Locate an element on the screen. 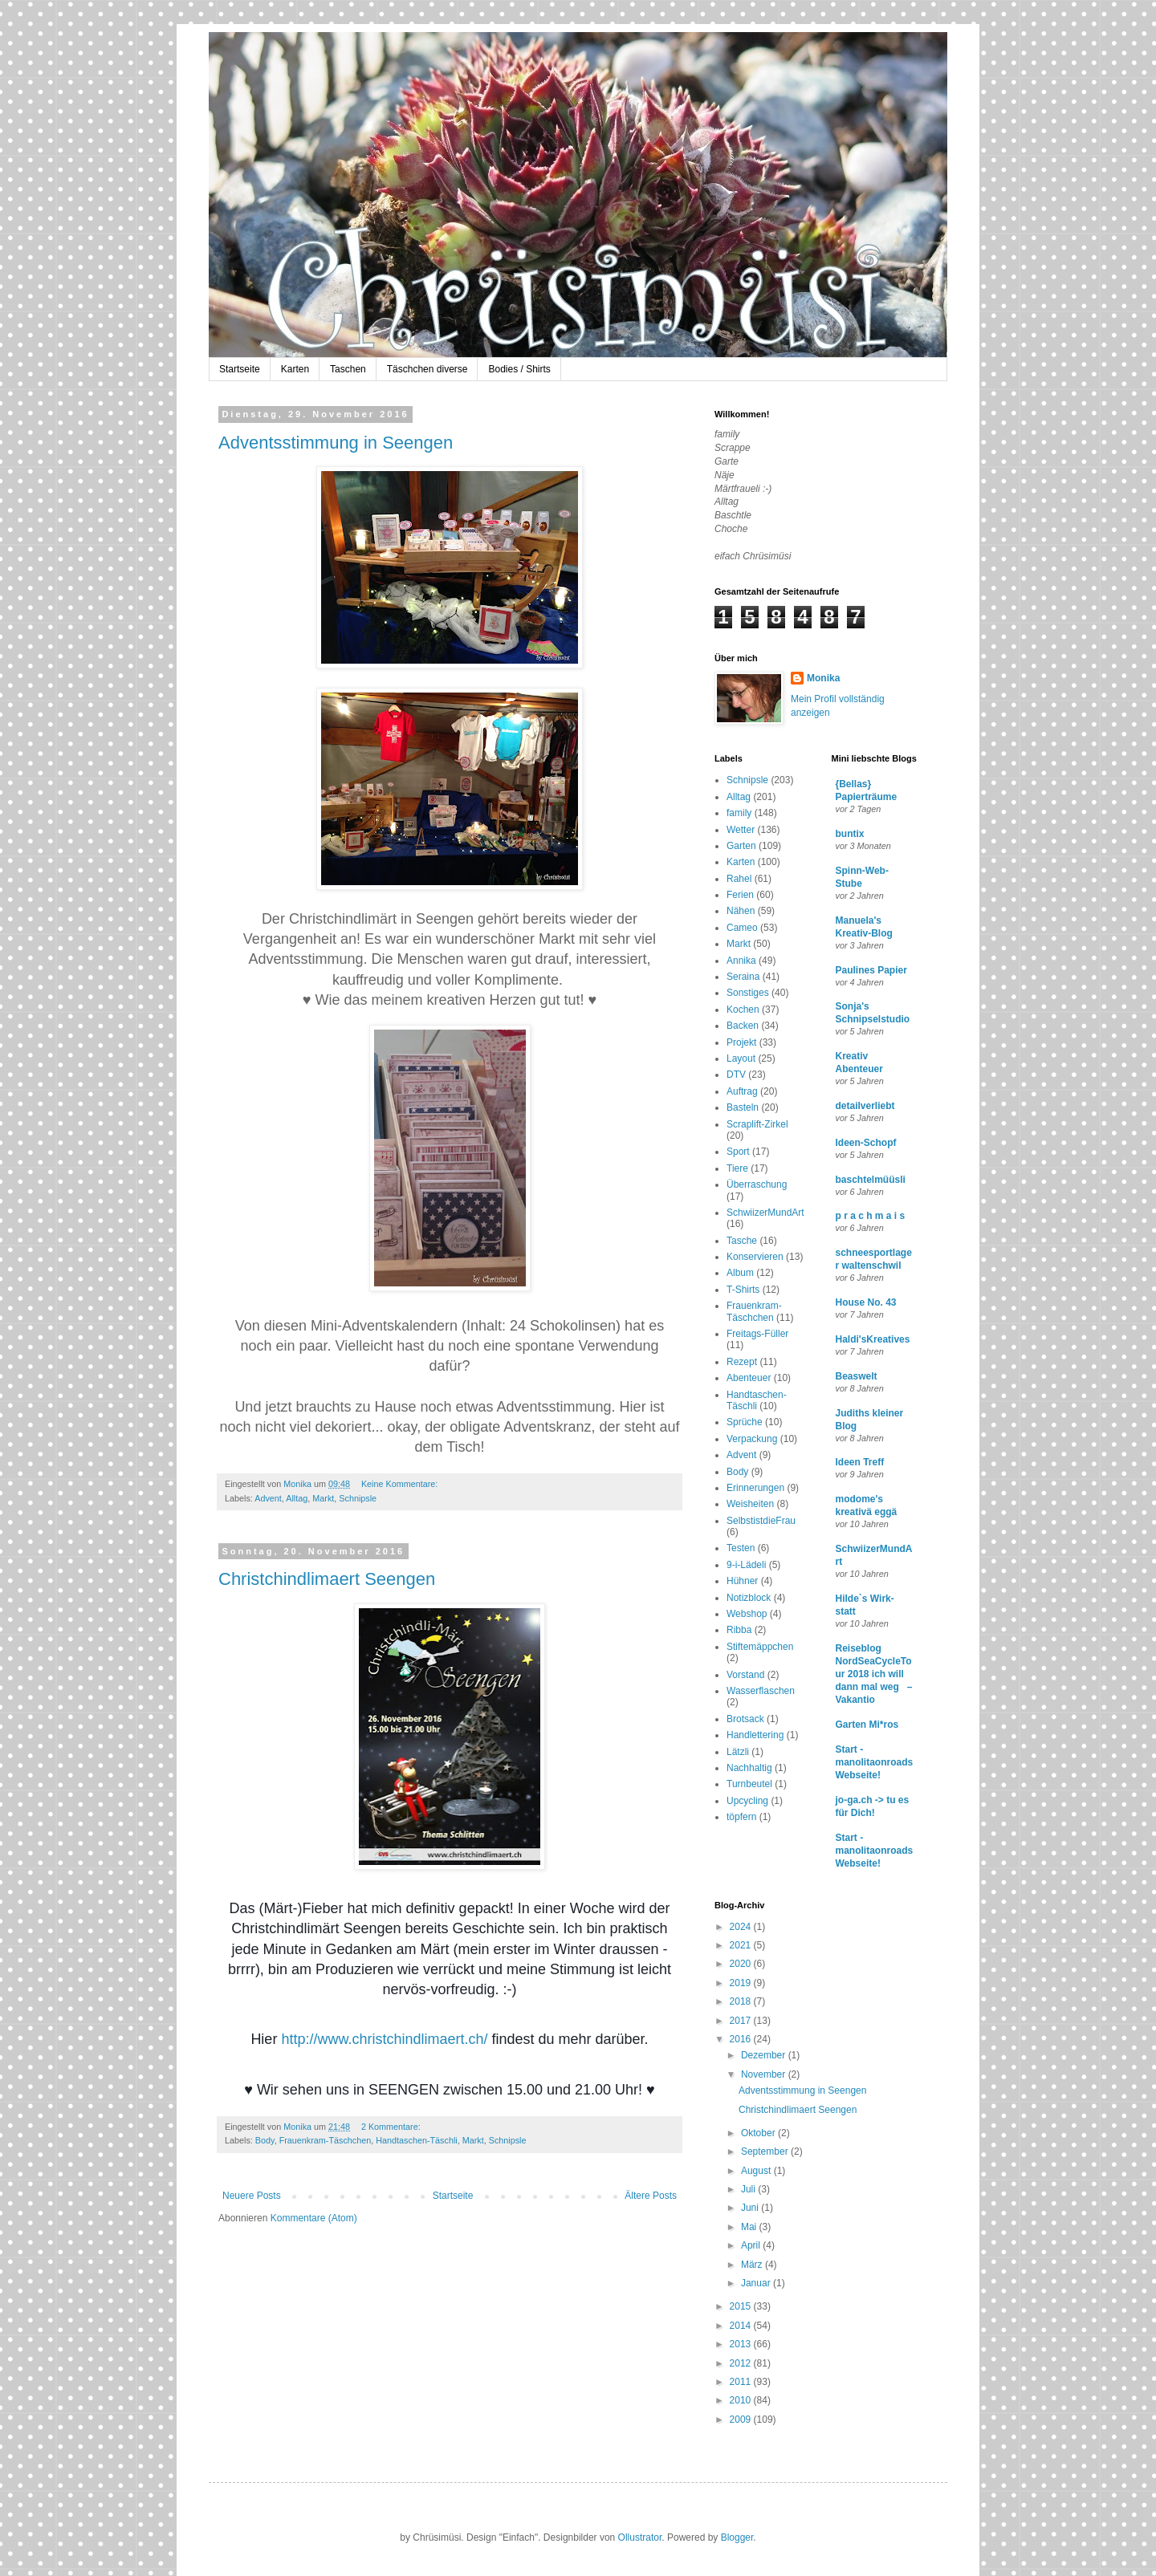 The width and height of the screenshot is (1156, 2576). Basteln is located at coordinates (743, 1107).